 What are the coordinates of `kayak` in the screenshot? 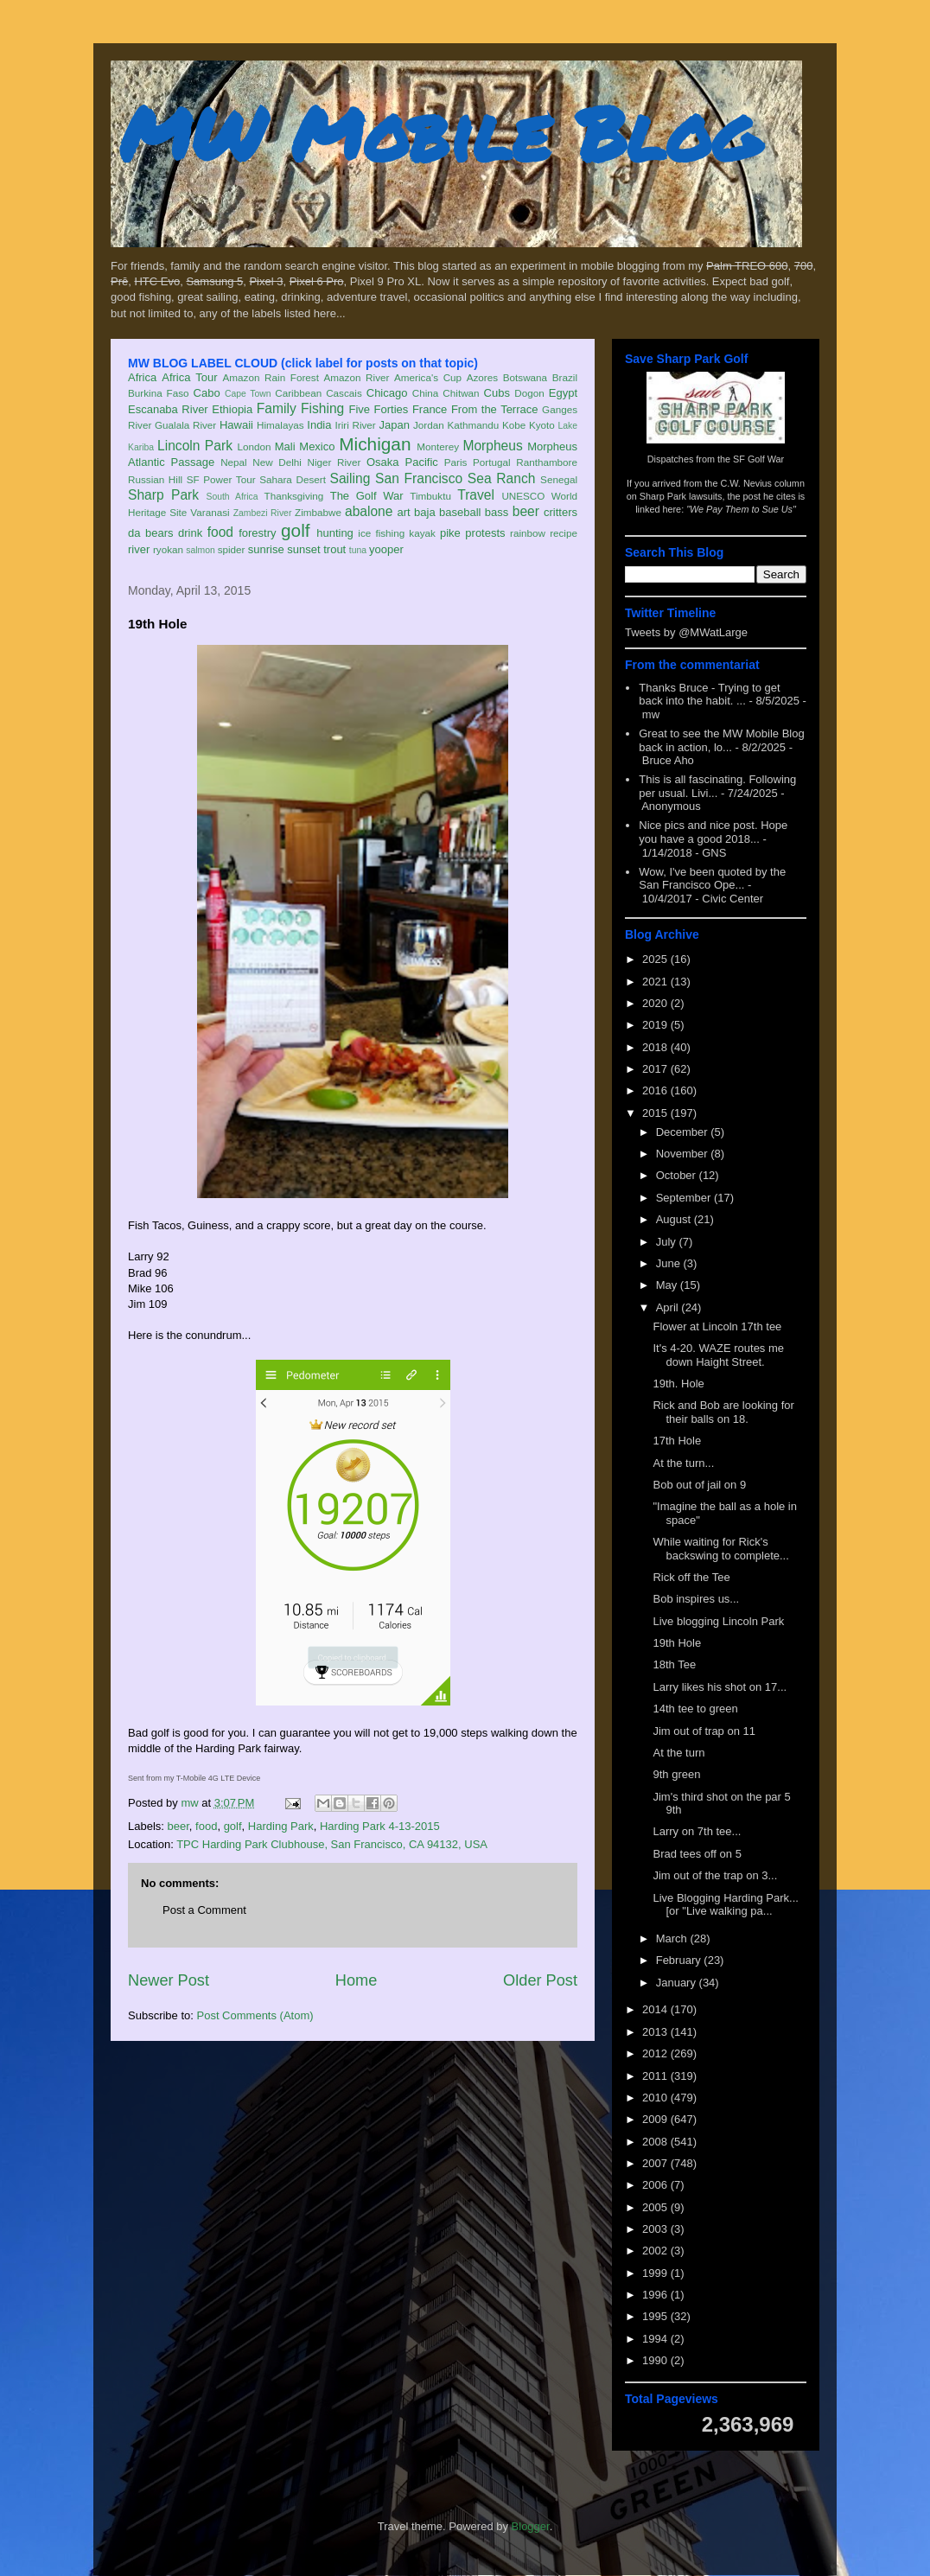 It's located at (422, 533).